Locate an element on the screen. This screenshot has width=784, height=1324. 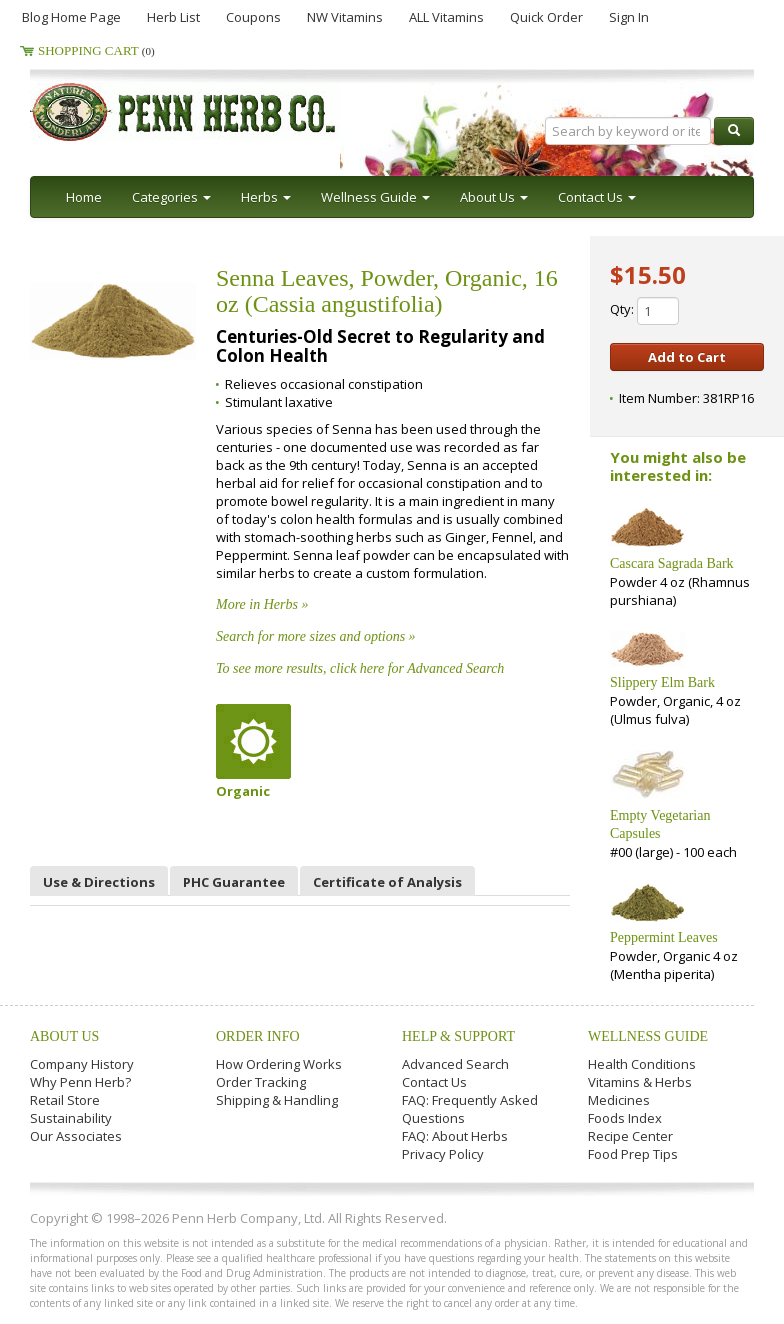
Food Prep Tips is located at coordinates (633, 1154).